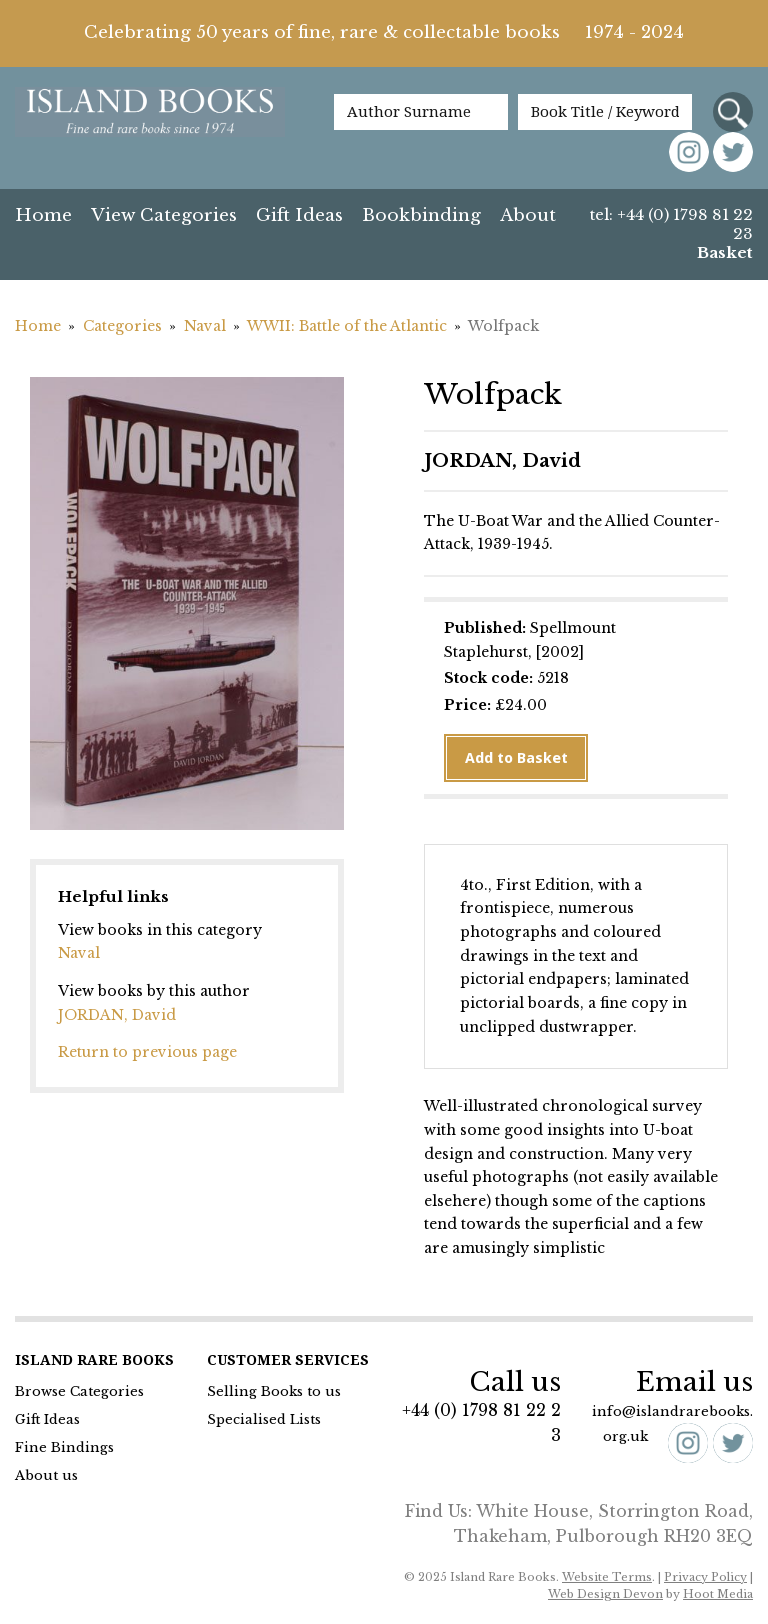  I want to click on Add to Basket, so click(516, 758).